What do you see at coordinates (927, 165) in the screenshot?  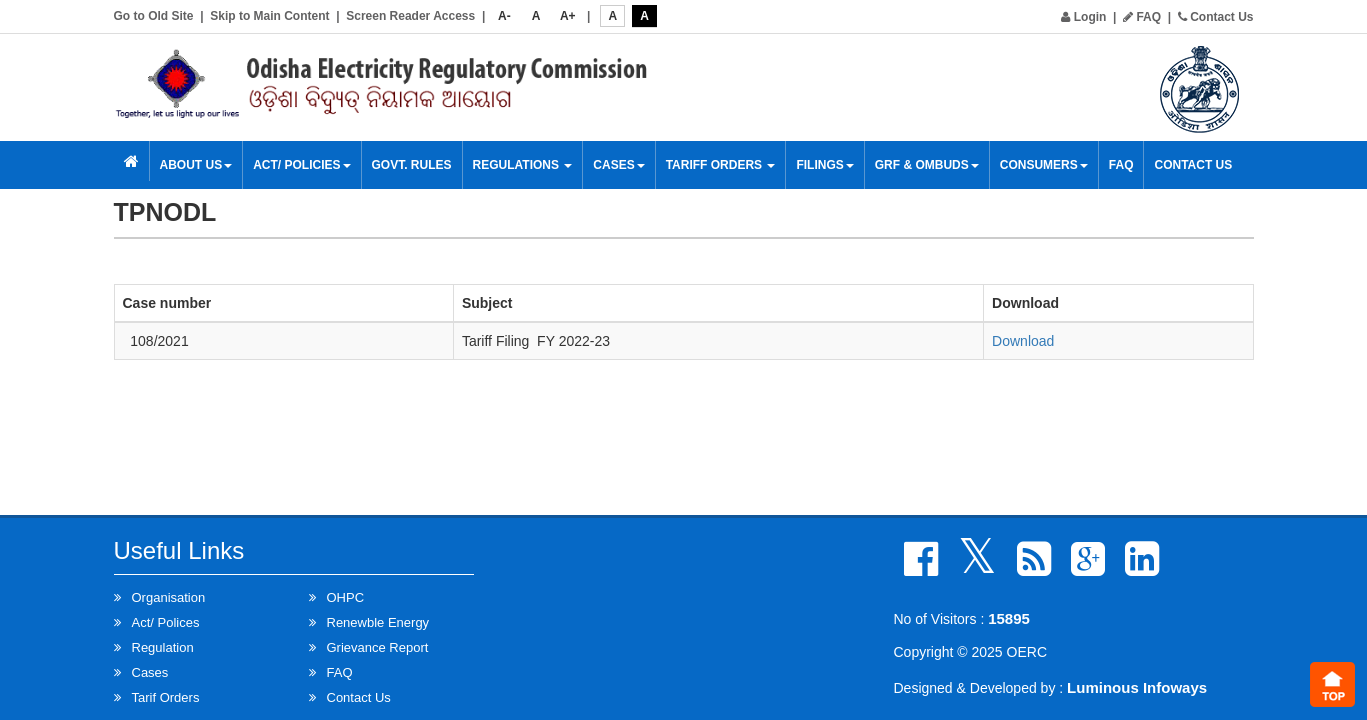 I see `GRF & OMBUDS` at bounding box center [927, 165].